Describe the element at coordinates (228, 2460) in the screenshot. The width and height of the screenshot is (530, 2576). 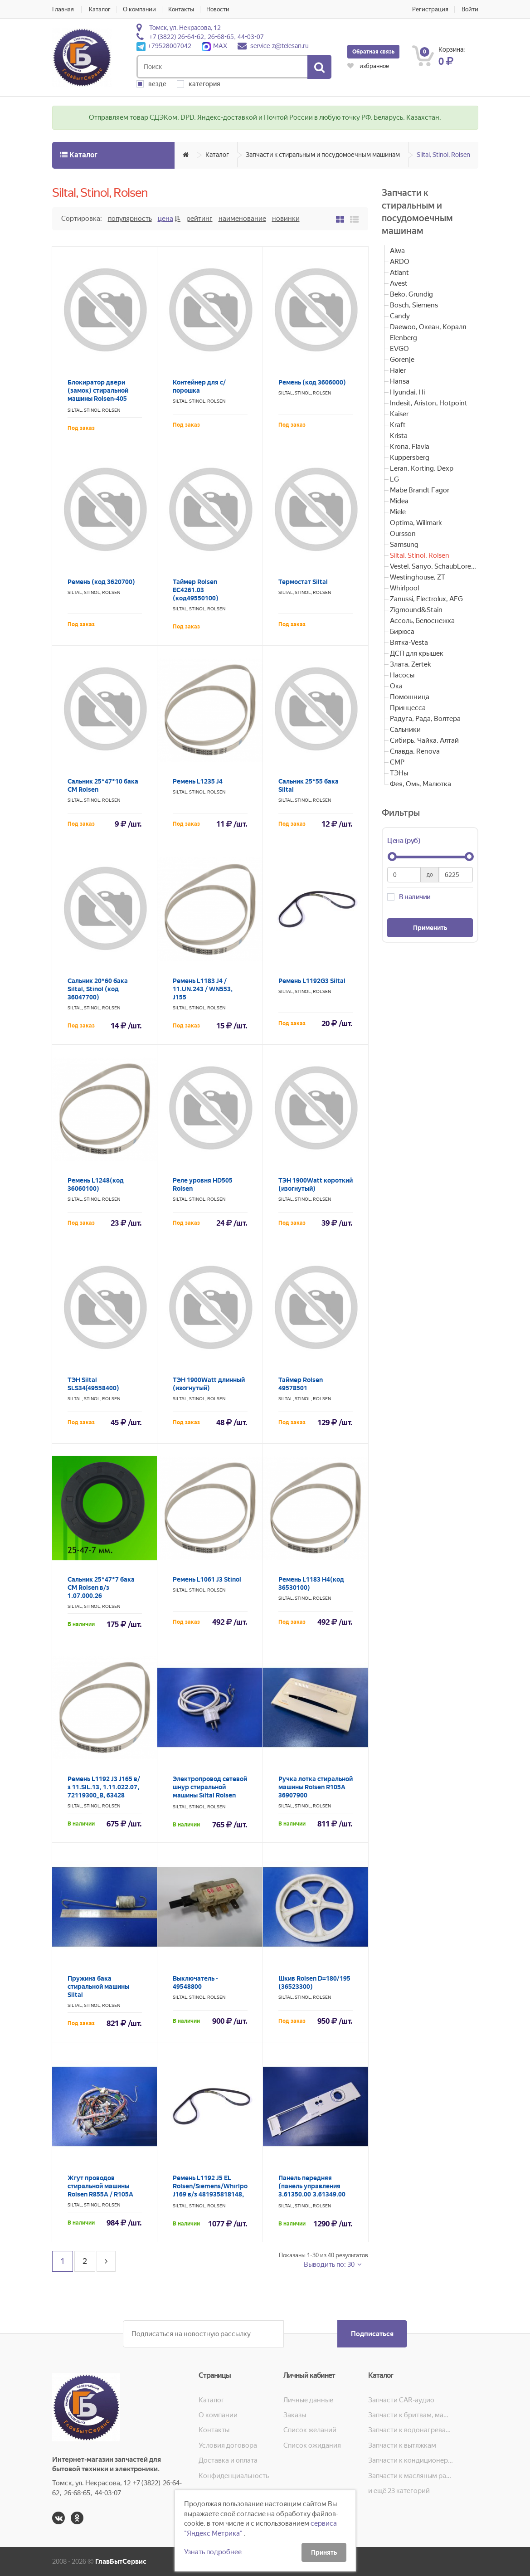
I see `Доставка и оплата` at that location.